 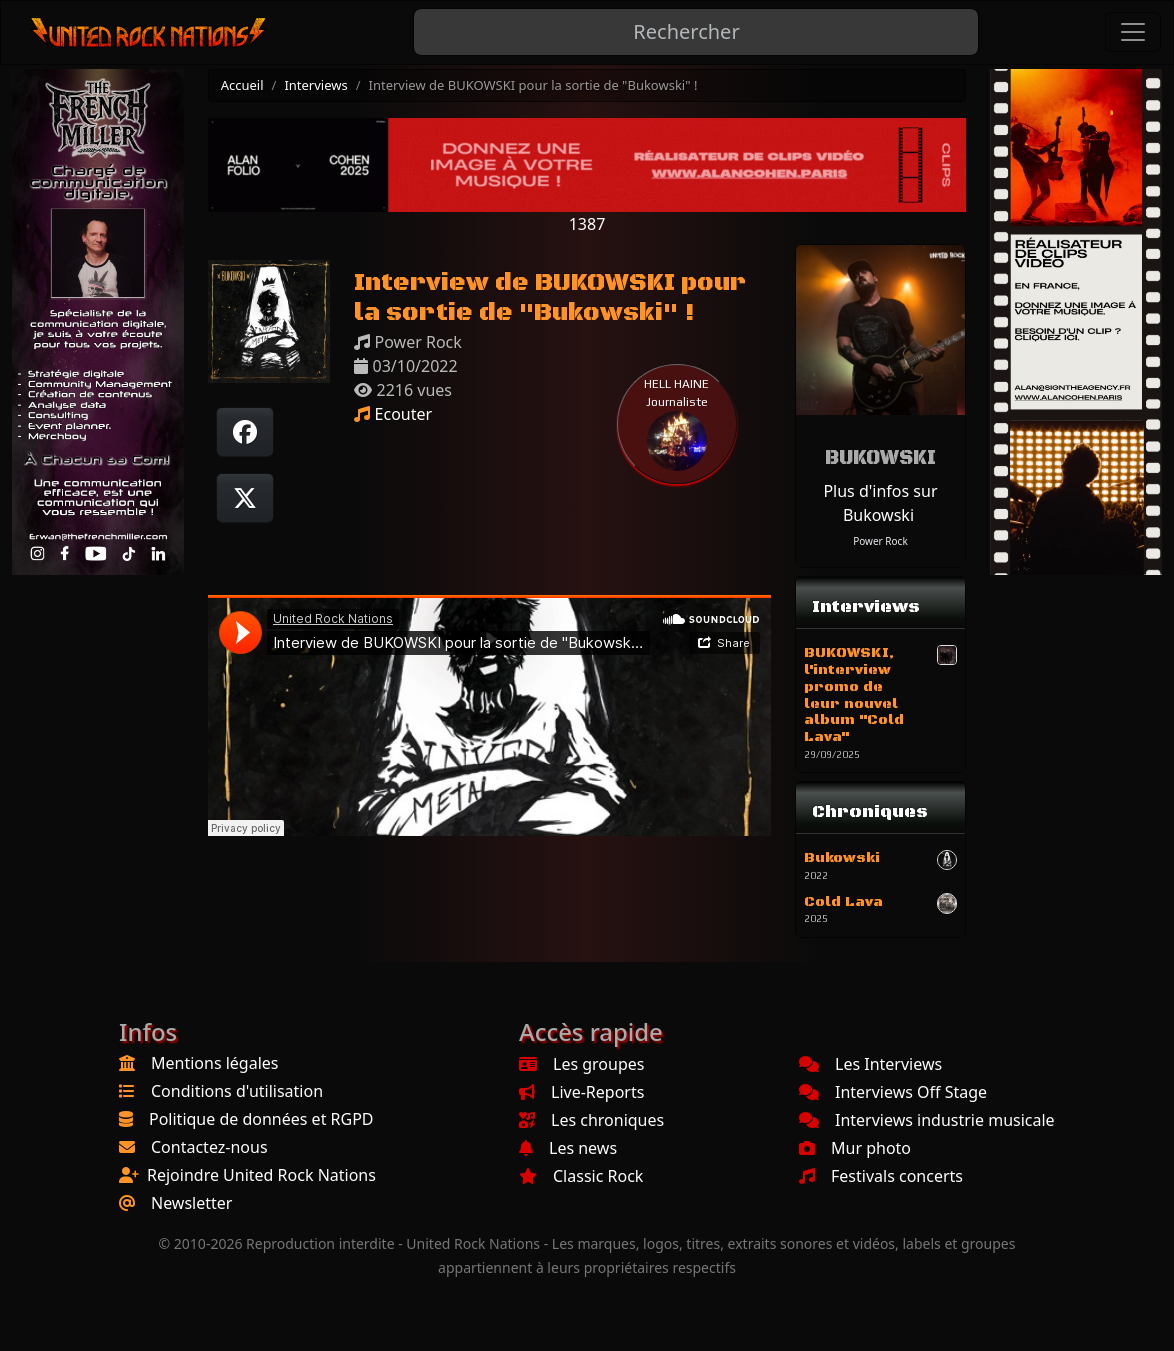 I want to click on Interviews industrie musicale, so click(x=927, y=1120).